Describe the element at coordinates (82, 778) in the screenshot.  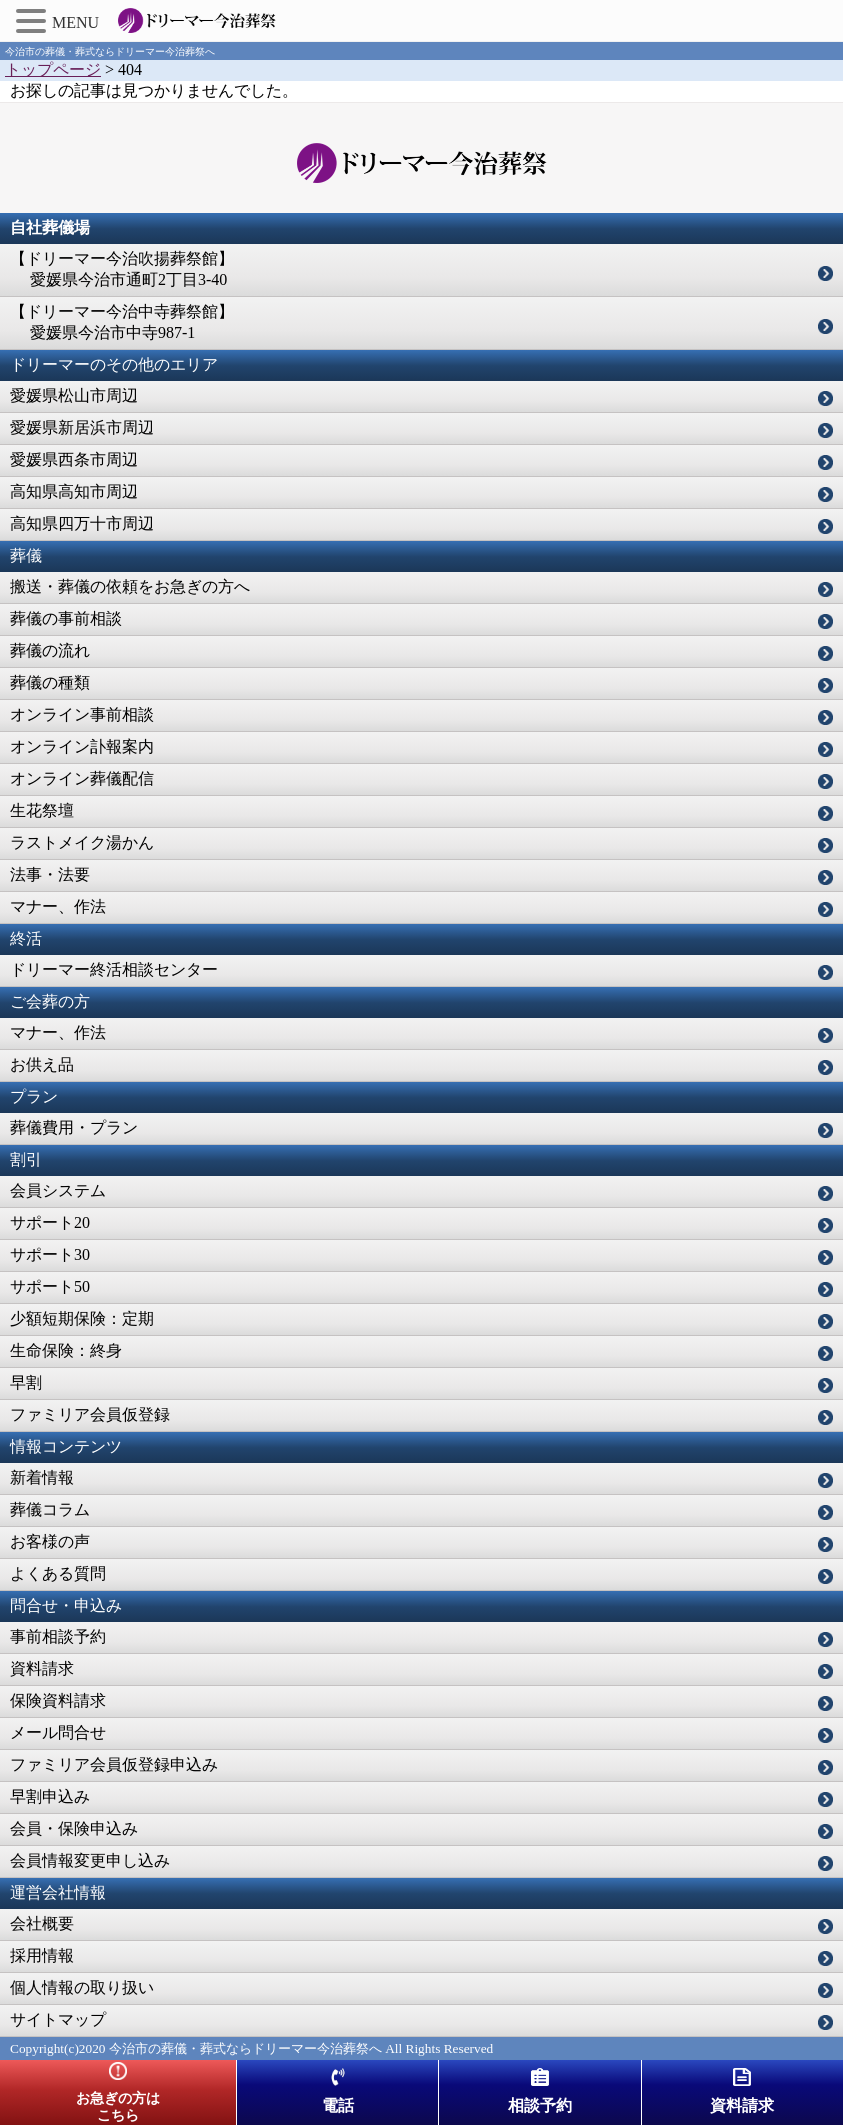
I see `オンライン葬儀配信` at that location.